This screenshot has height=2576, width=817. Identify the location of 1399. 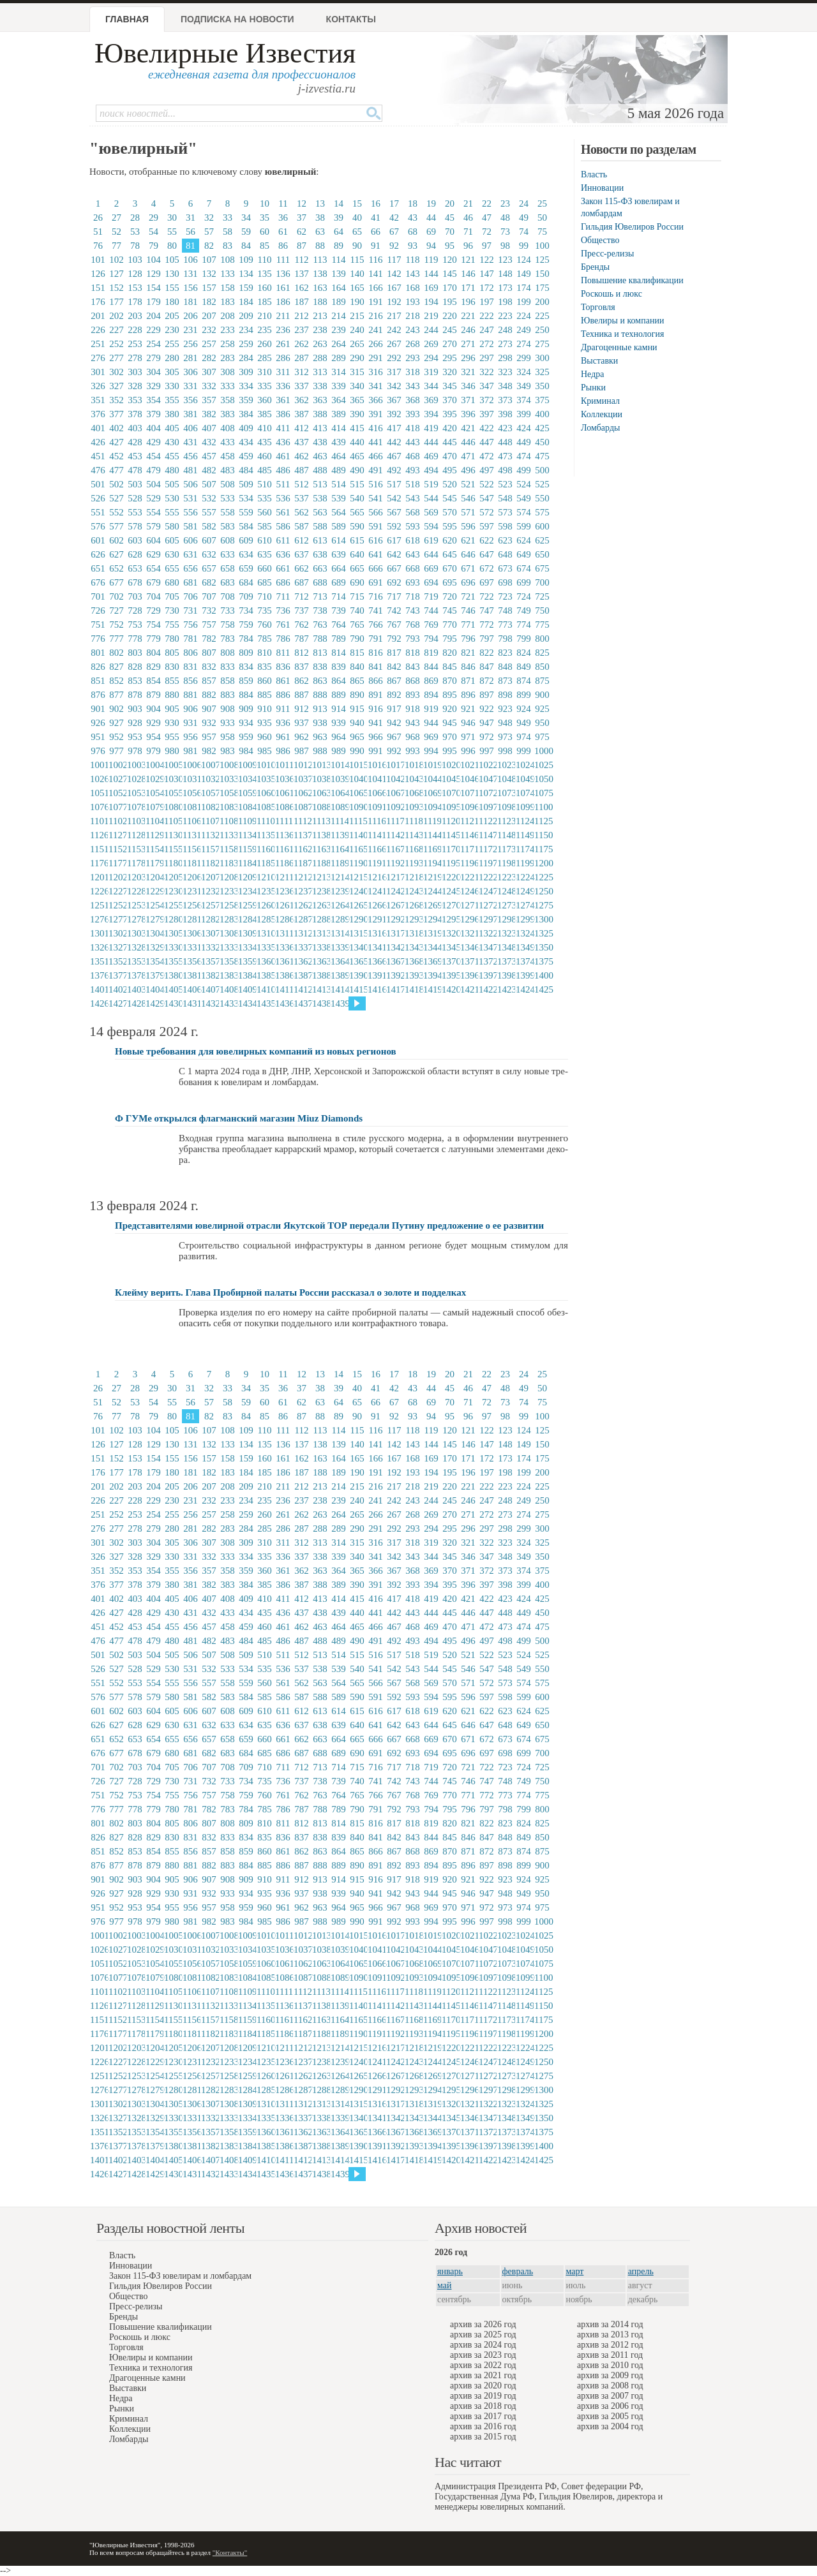
(524, 975).